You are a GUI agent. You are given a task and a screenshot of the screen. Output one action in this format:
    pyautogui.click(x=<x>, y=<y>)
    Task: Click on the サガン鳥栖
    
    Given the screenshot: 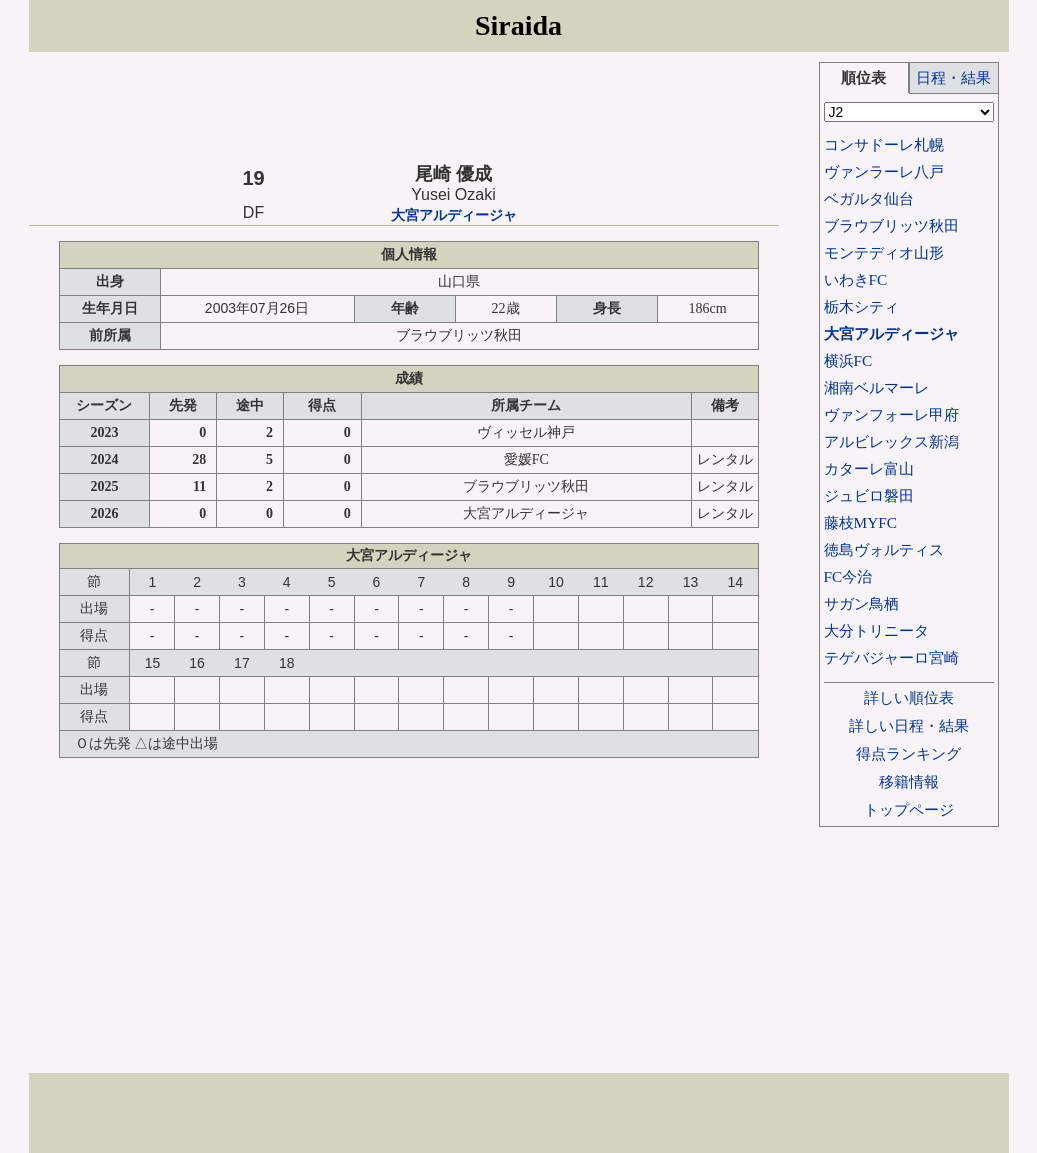 What is the action you would take?
    pyautogui.click(x=861, y=603)
    